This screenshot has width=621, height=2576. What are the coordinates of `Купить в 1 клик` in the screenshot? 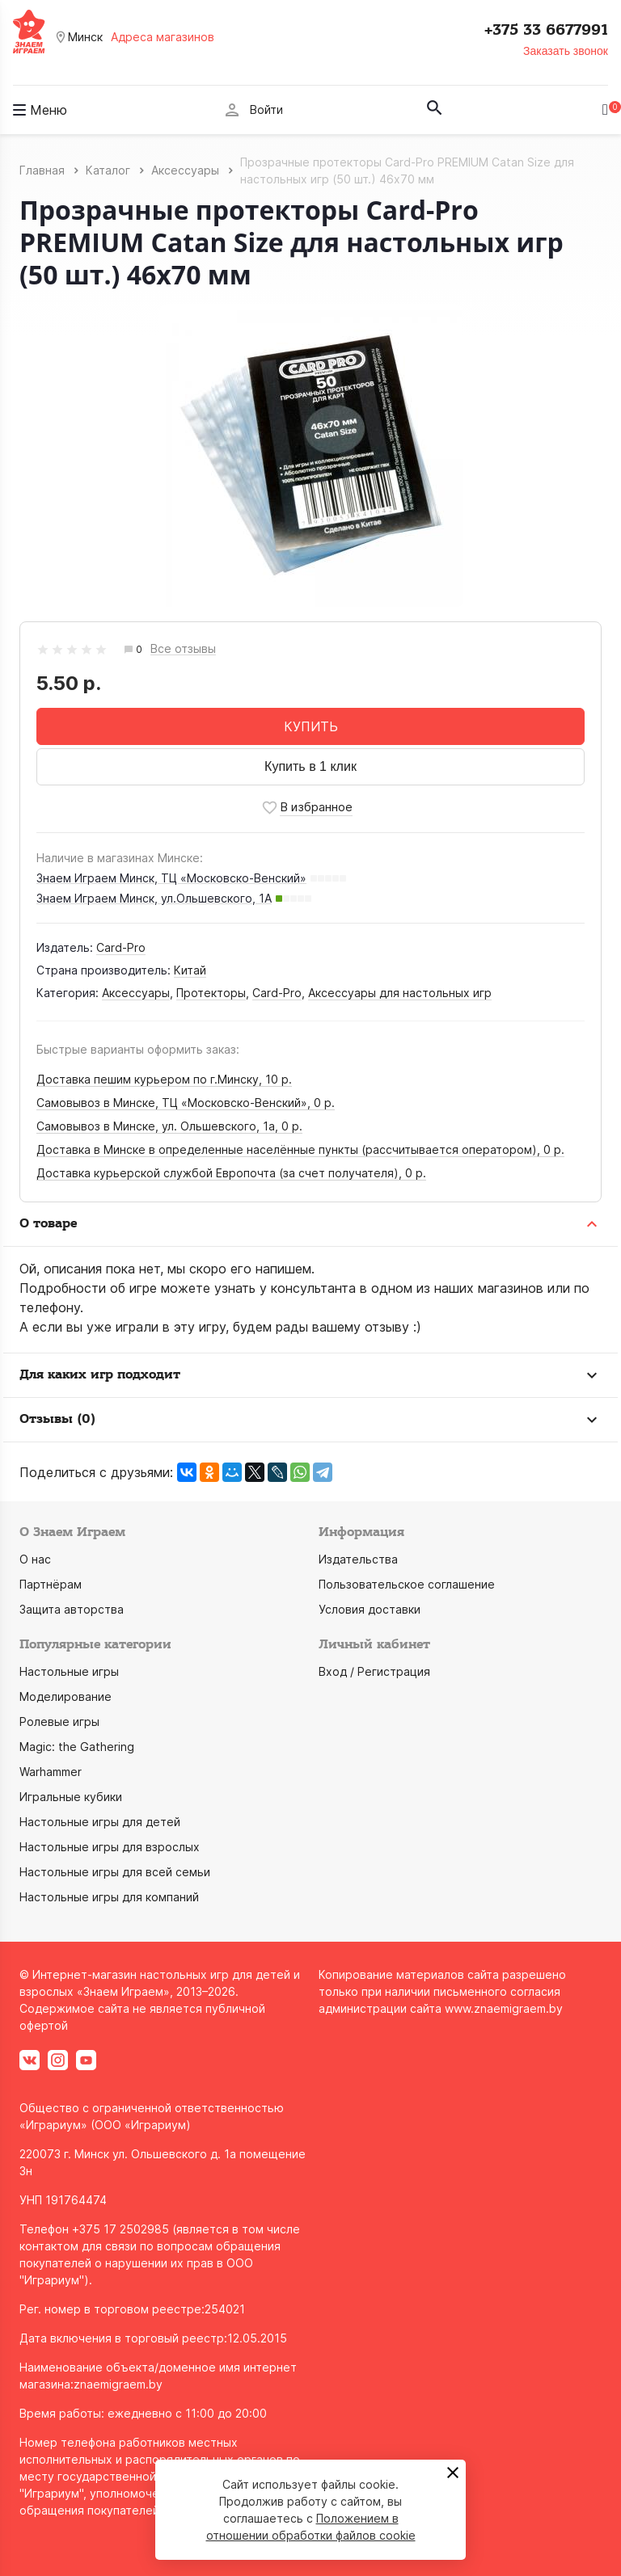 It's located at (310, 766).